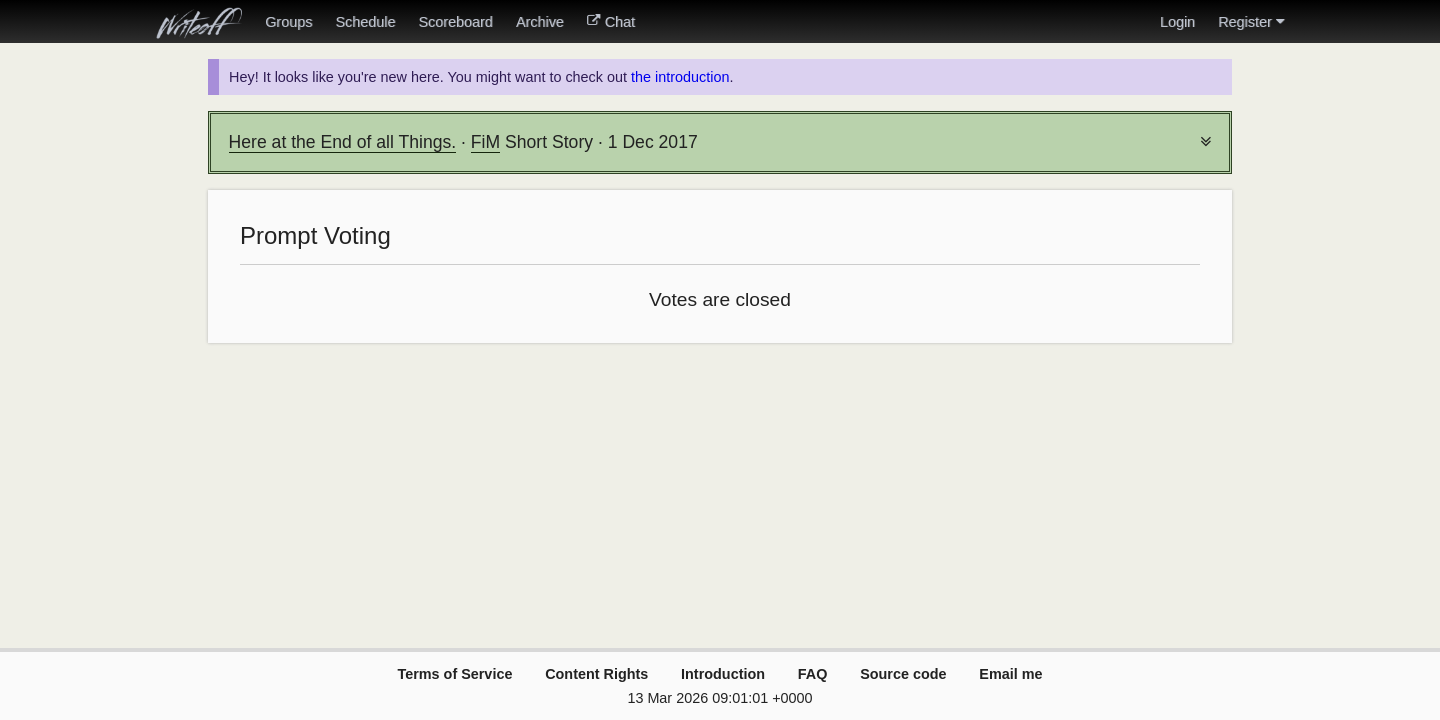 This screenshot has height=720, width=1440. I want to click on Terms of Service, so click(454, 674).